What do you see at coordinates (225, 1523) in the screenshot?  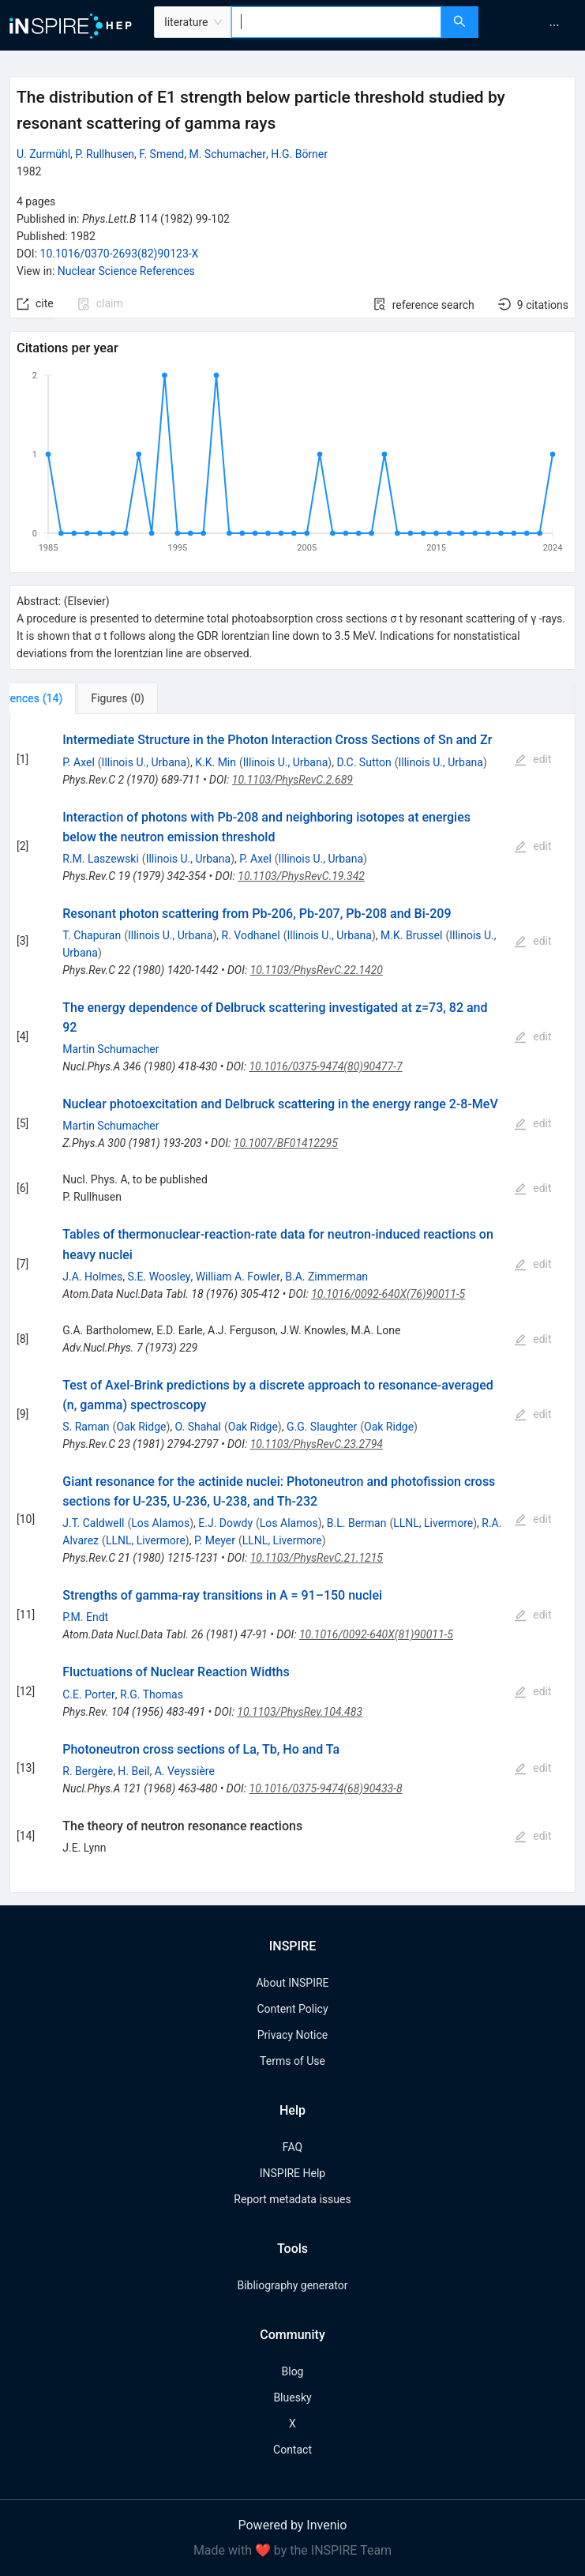 I see `E.J. Dowdy` at bounding box center [225, 1523].